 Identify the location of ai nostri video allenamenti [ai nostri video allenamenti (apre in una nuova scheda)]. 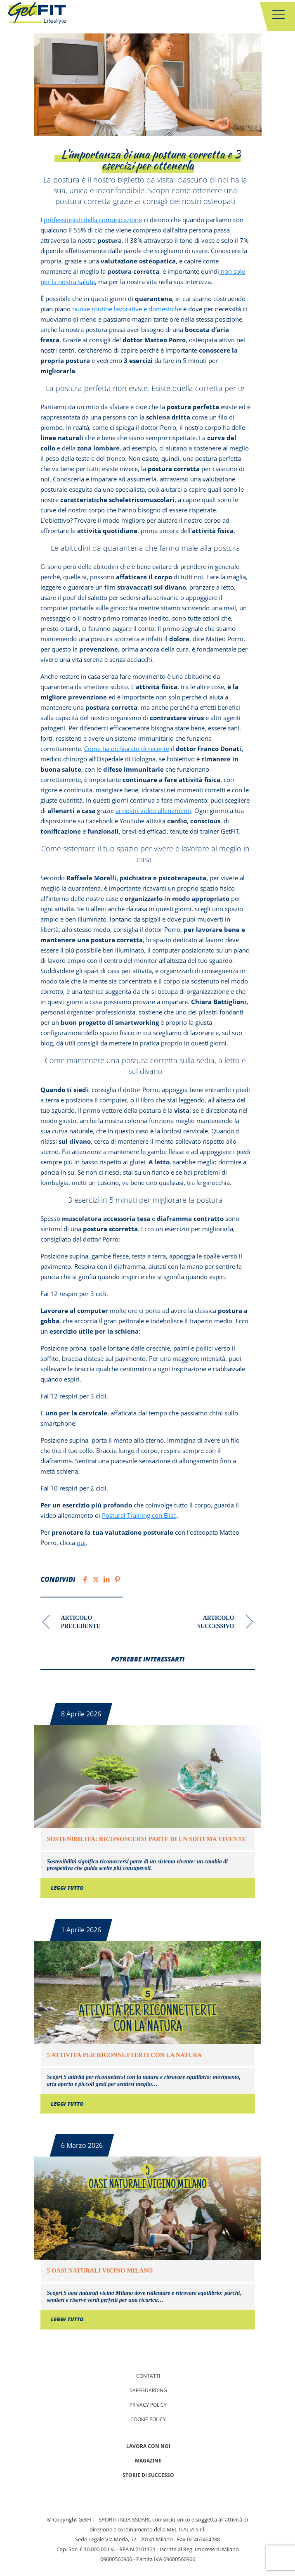
(153, 810).